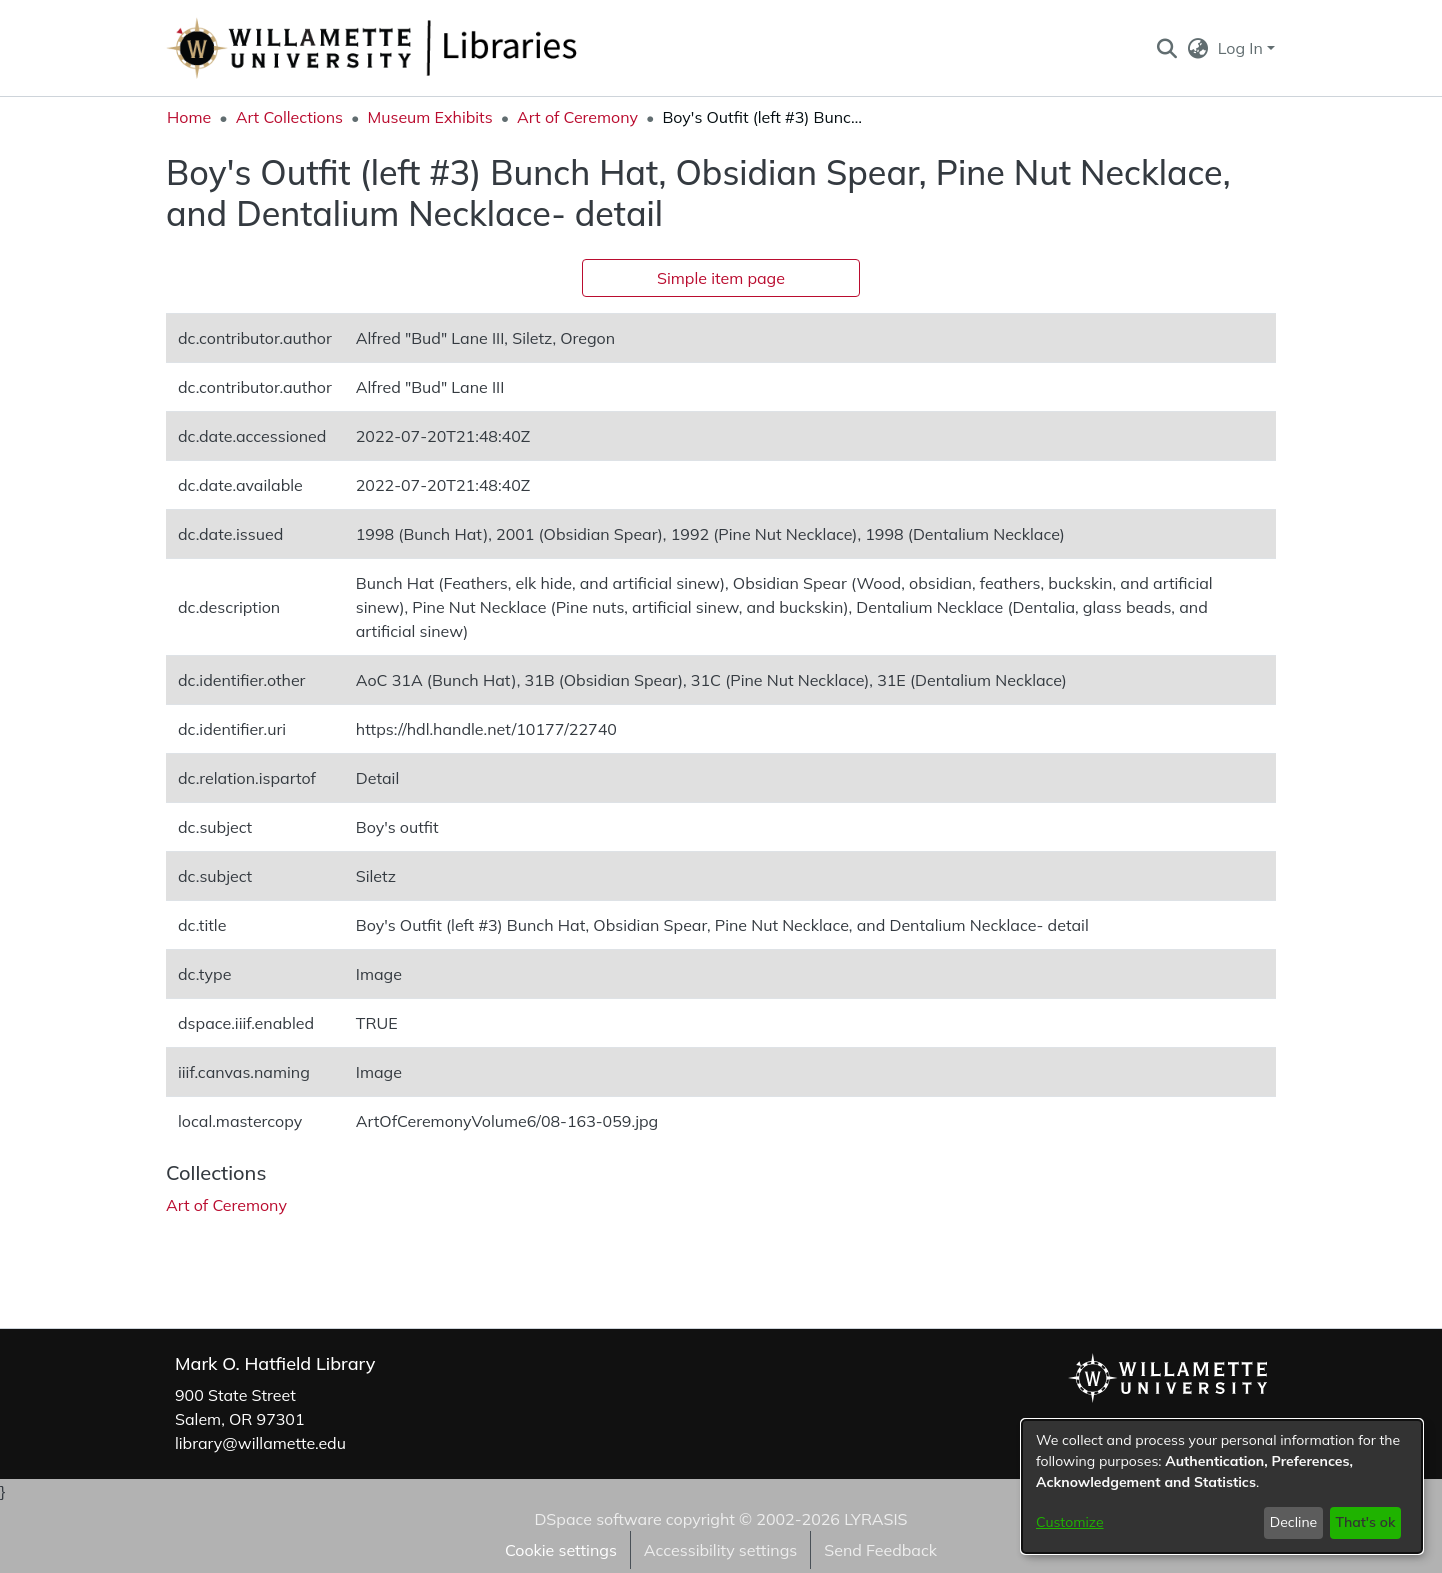 The width and height of the screenshot is (1442, 1573). I want to click on library@willamette.edu, so click(260, 1443).